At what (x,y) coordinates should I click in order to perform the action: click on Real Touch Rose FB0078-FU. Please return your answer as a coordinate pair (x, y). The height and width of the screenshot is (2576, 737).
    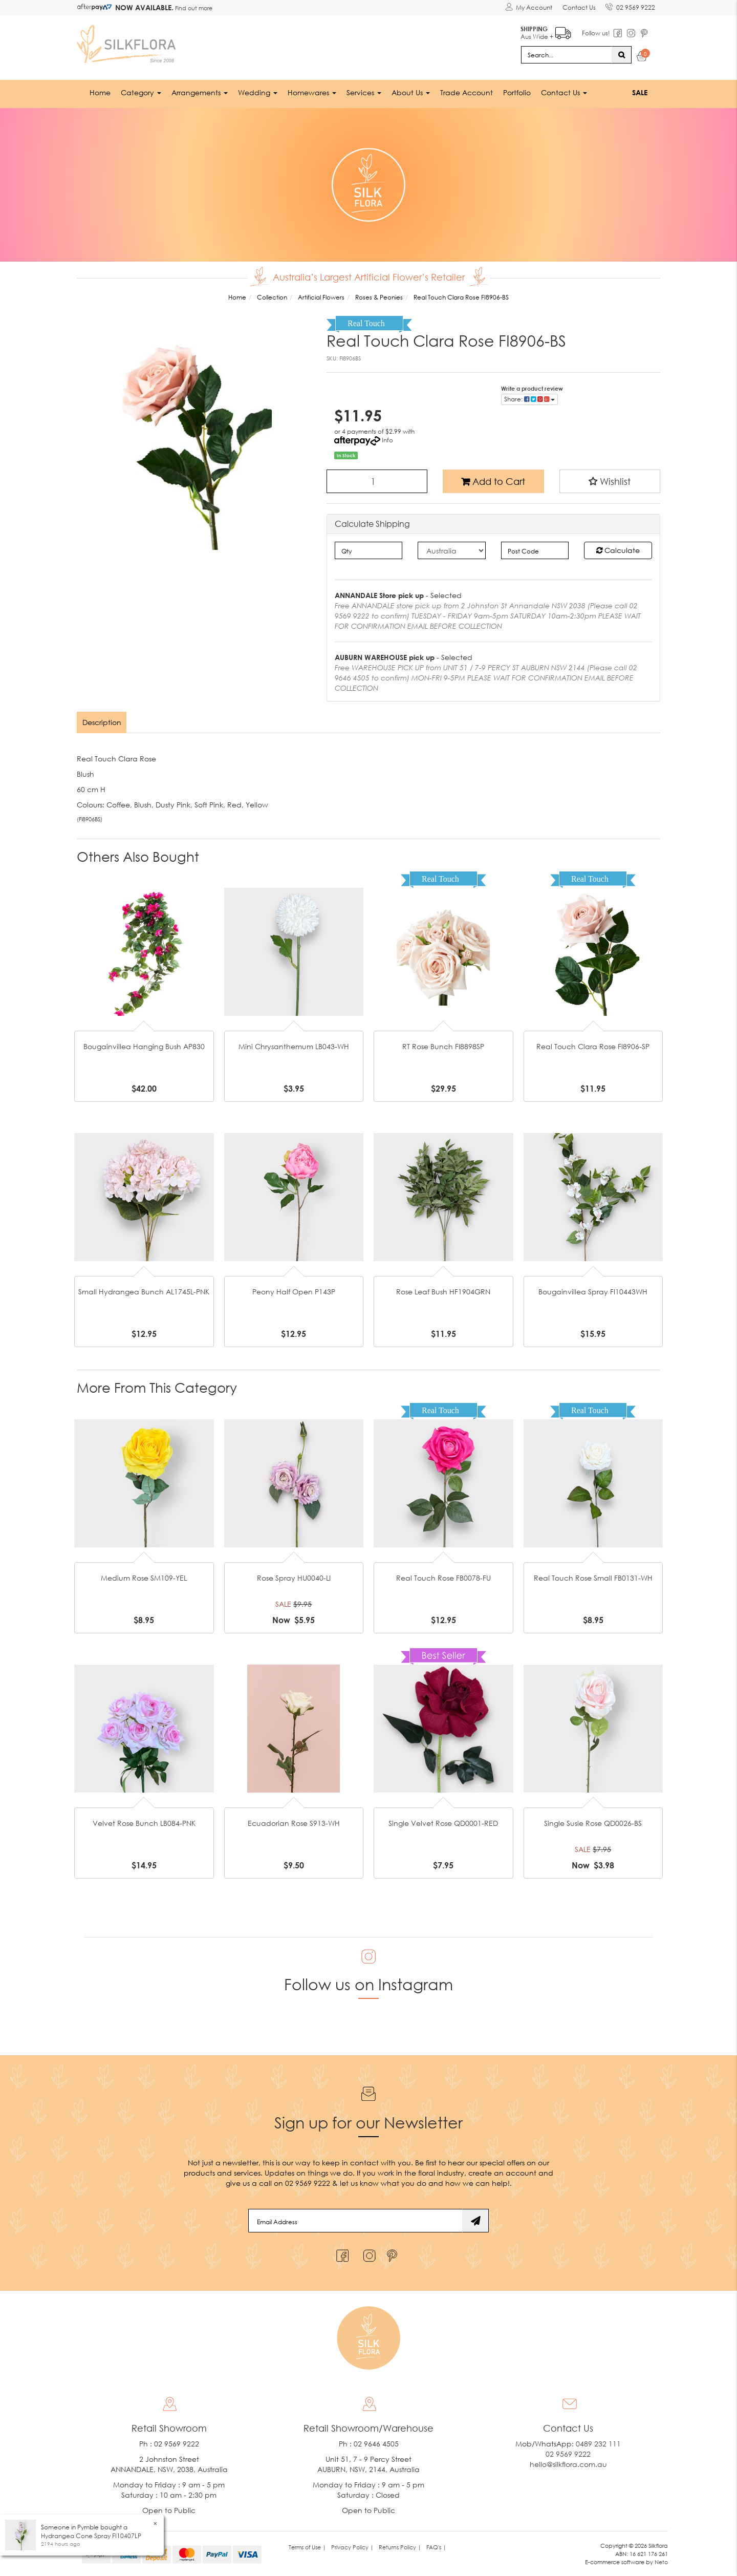
    Looking at the image, I should click on (443, 1577).